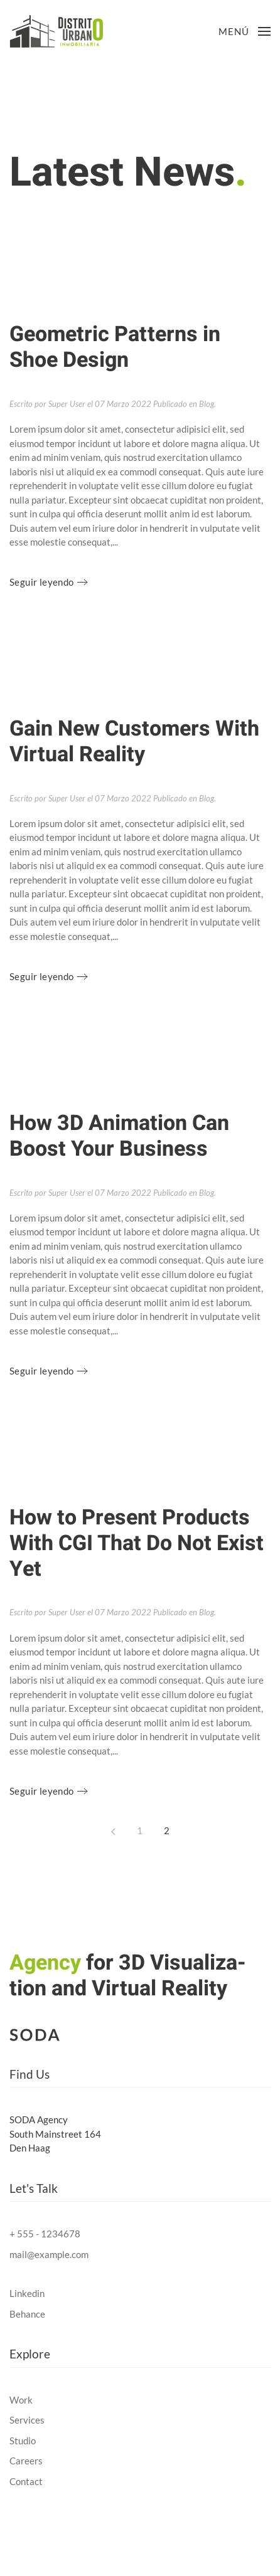  What do you see at coordinates (22, 2440) in the screenshot?
I see `Studio` at bounding box center [22, 2440].